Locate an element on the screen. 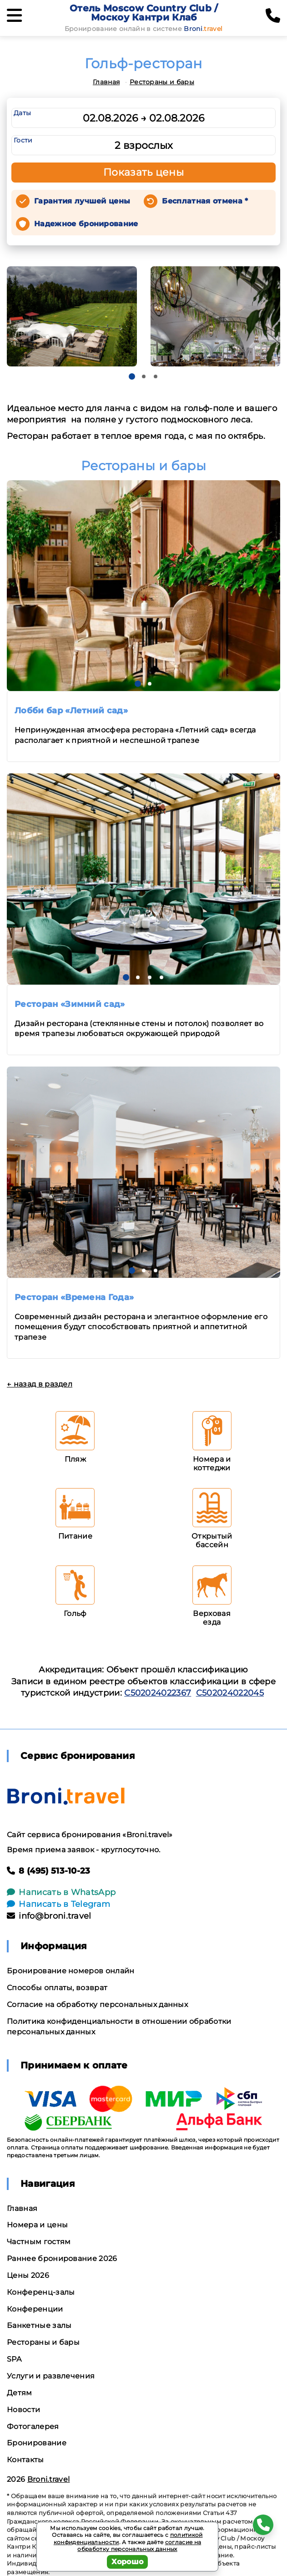  С502024022045 is located at coordinates (230, 1693).